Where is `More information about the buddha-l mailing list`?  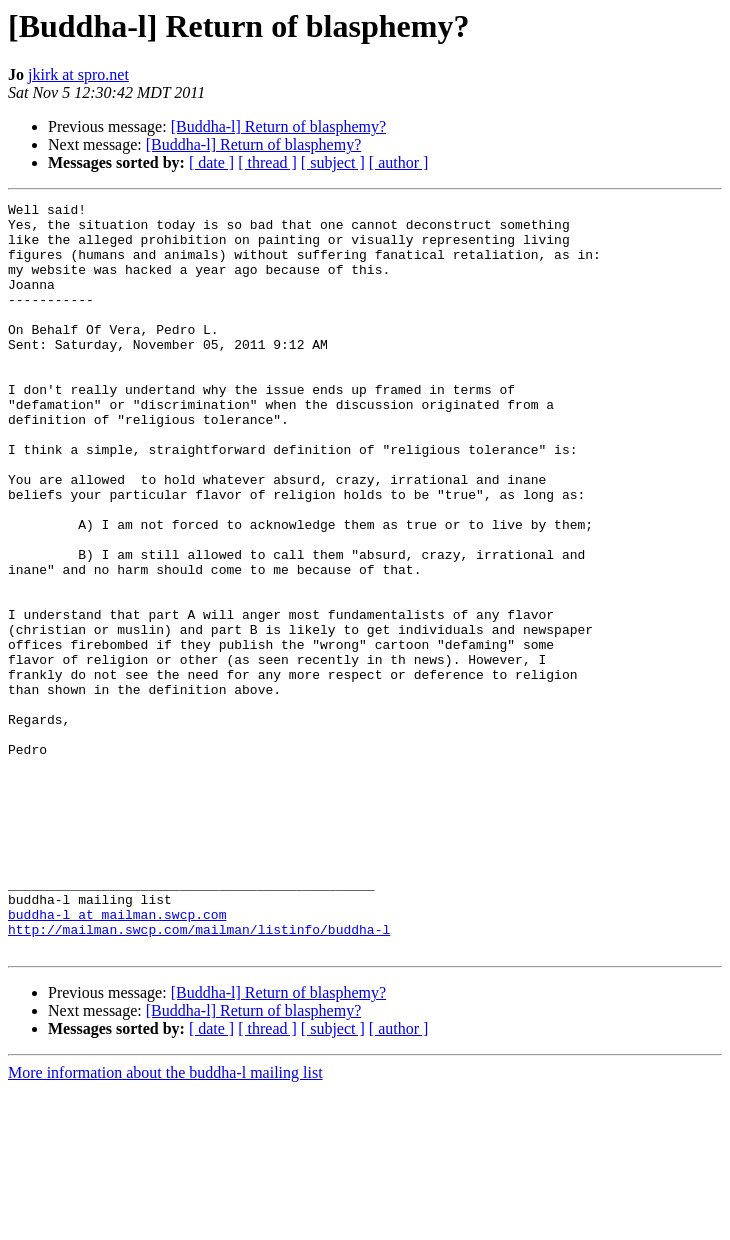
More information about the buddha-l mailing list is located at coordinates (165, 1222).